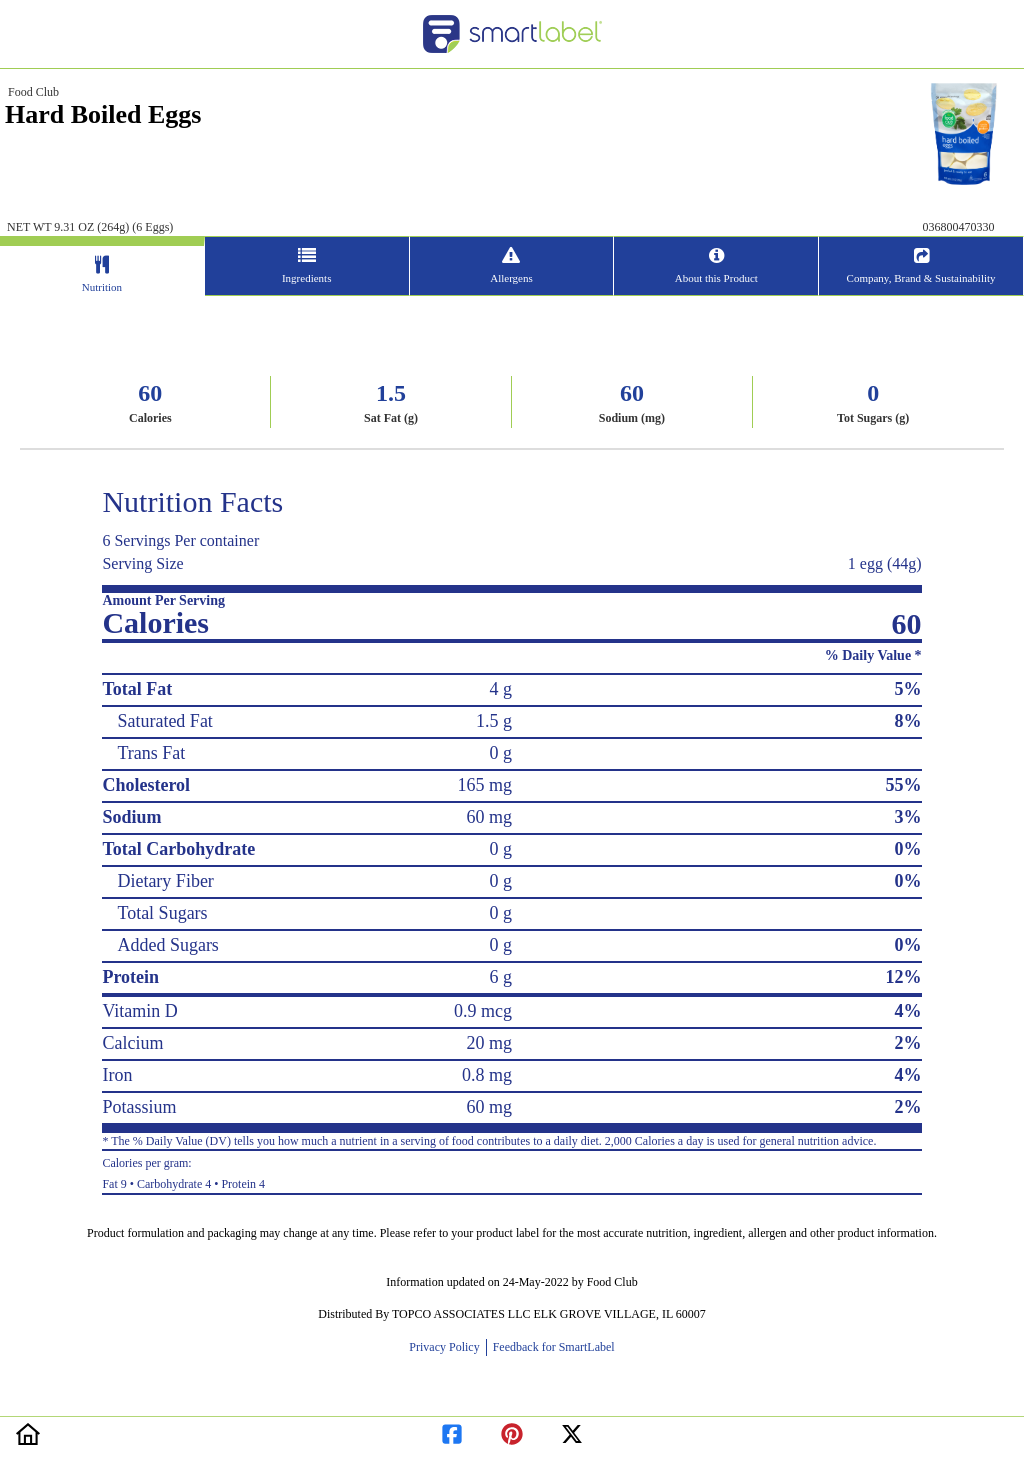 This screenshot has height=1466, width=1024. I want to click on [redirect to pinterest], so click(512, 1430).